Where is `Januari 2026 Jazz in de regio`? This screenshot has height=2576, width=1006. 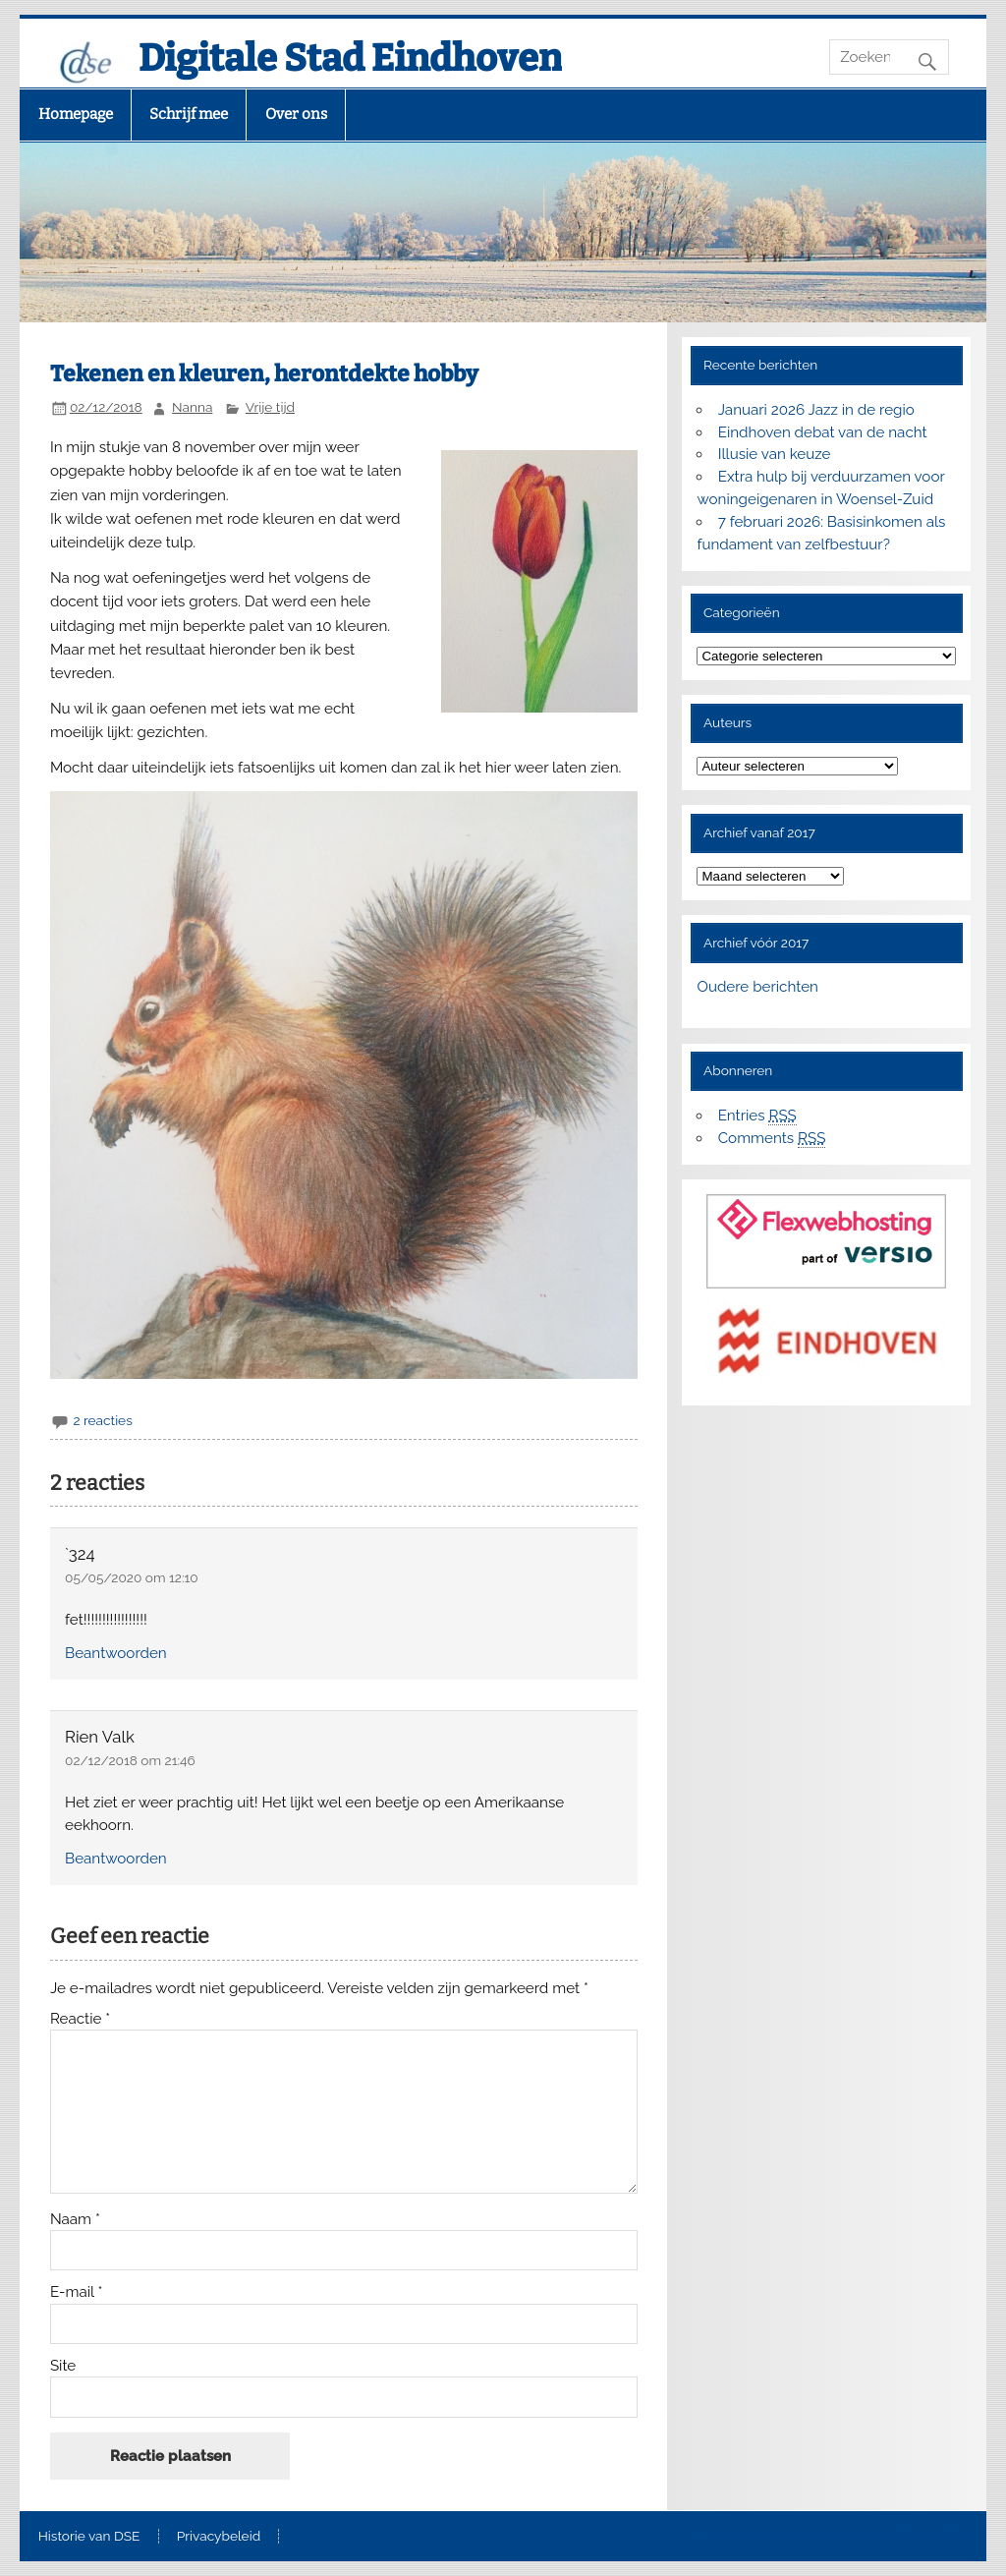 Januari 2026 Jazz in de regio is located at coordinates (816, 410).